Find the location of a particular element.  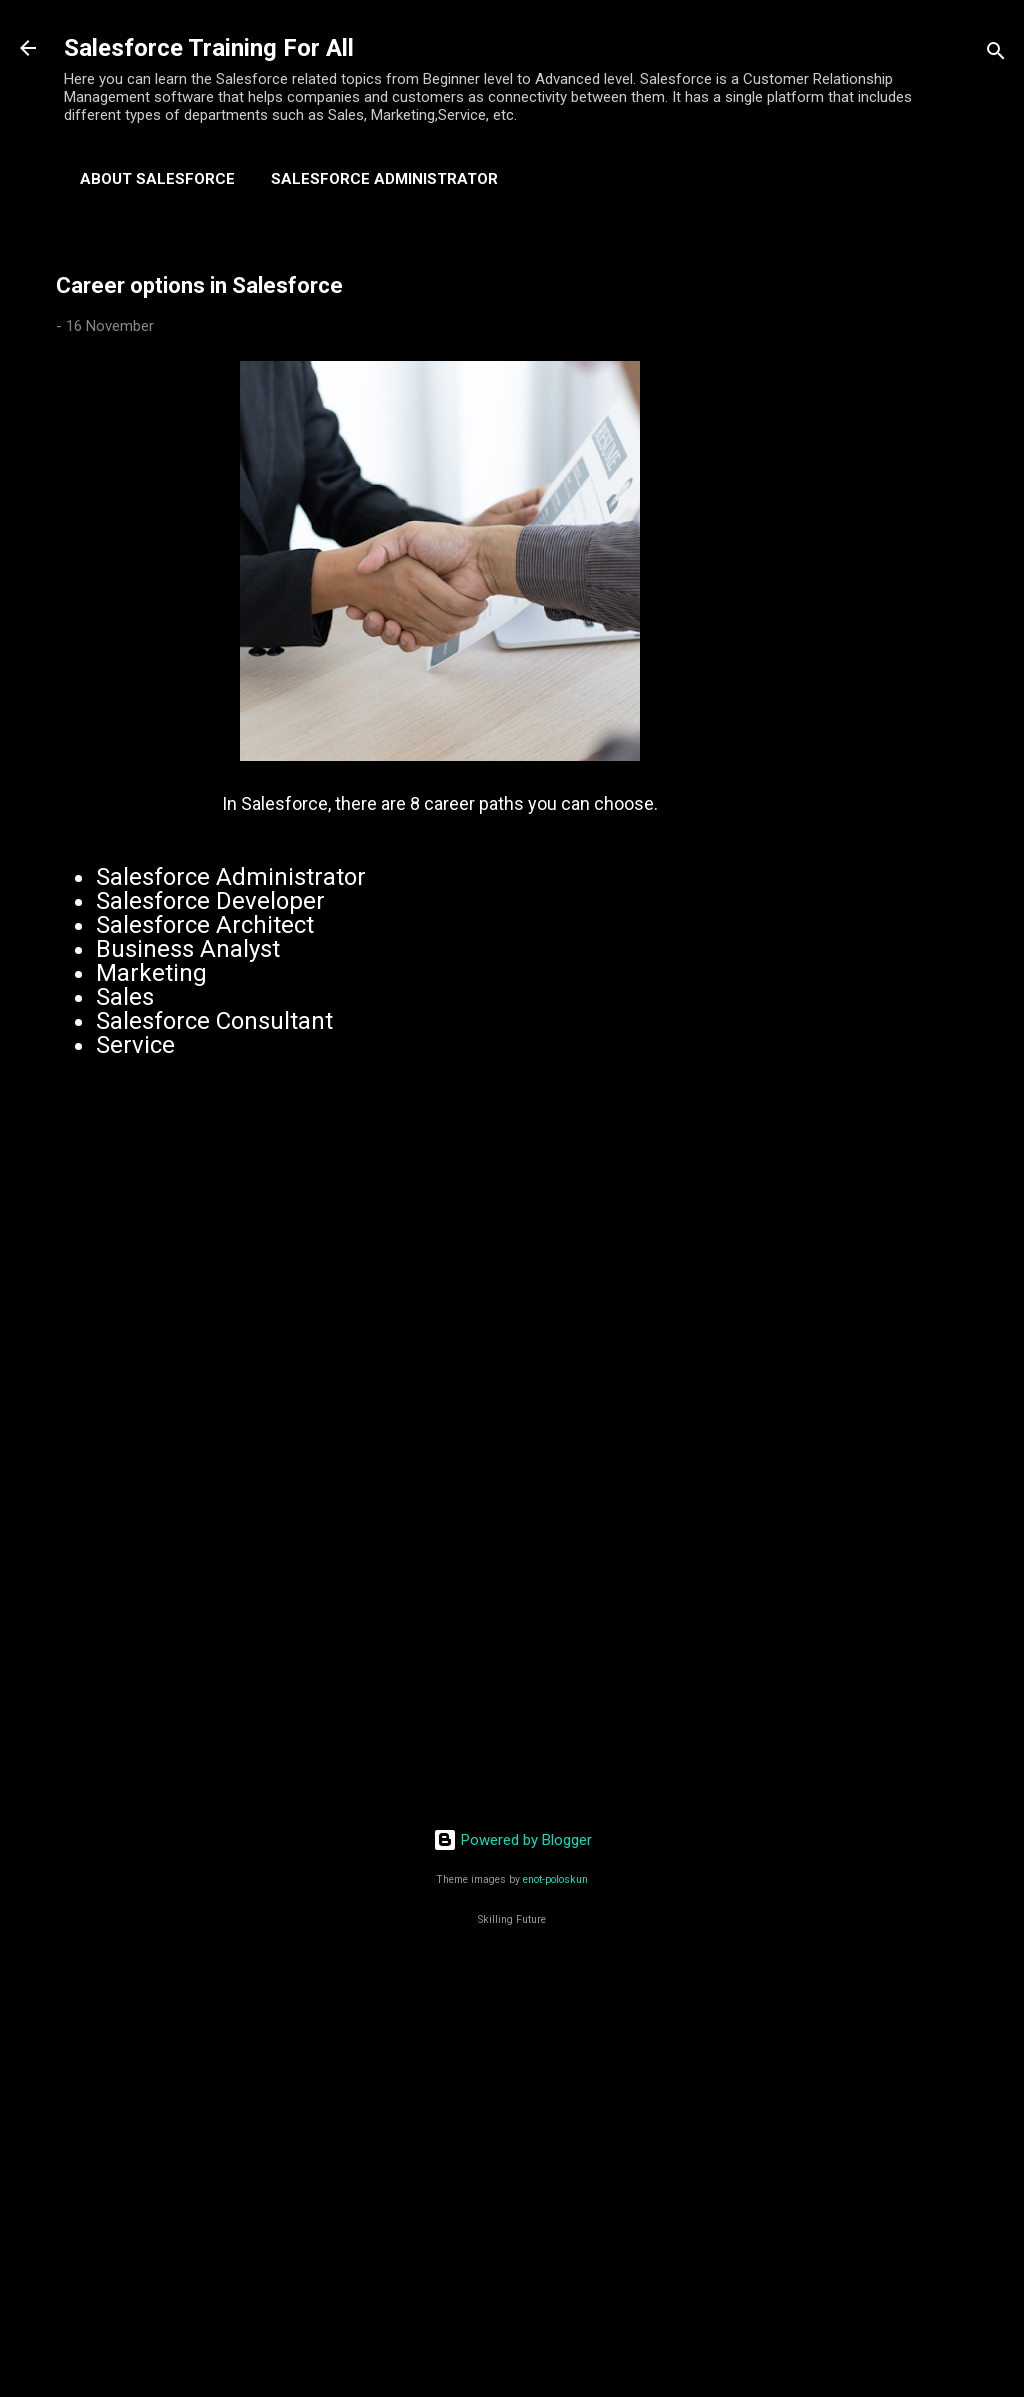

[Search] is located at coordinates (996, 54).